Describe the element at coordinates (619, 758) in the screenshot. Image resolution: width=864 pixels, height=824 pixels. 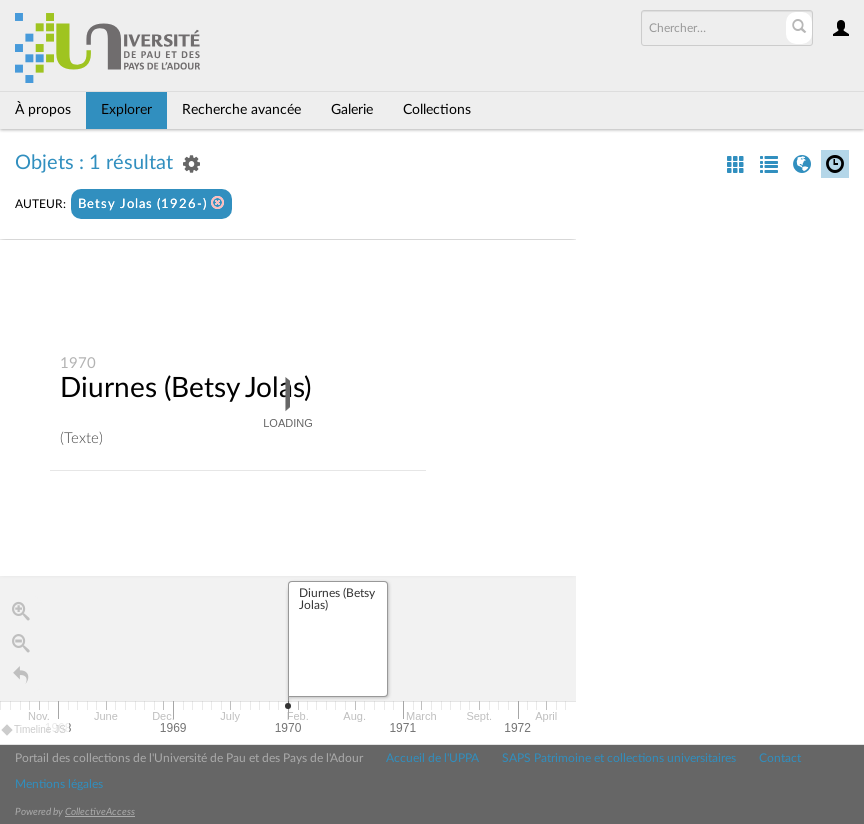
I see `SAPS Patrimoine et collections universitaires` at that location.